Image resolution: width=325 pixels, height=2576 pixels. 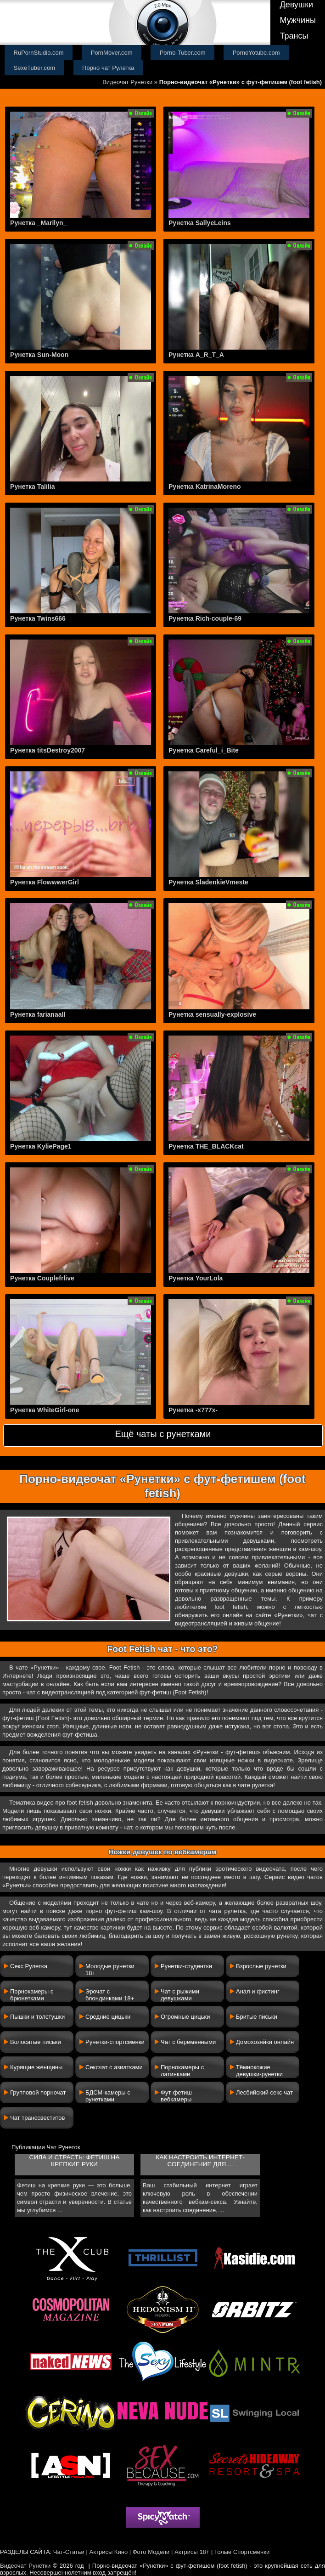 I want to click on Видеочат Рунетки, so click(x=127, y=82).